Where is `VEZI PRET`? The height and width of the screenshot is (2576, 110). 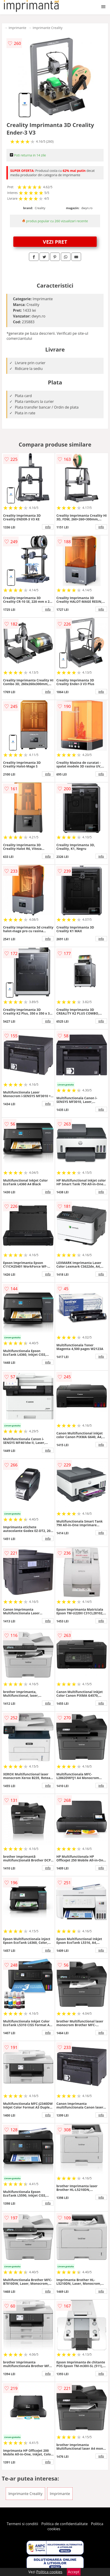
VEZI PRET is located at coordinates (55, 241).